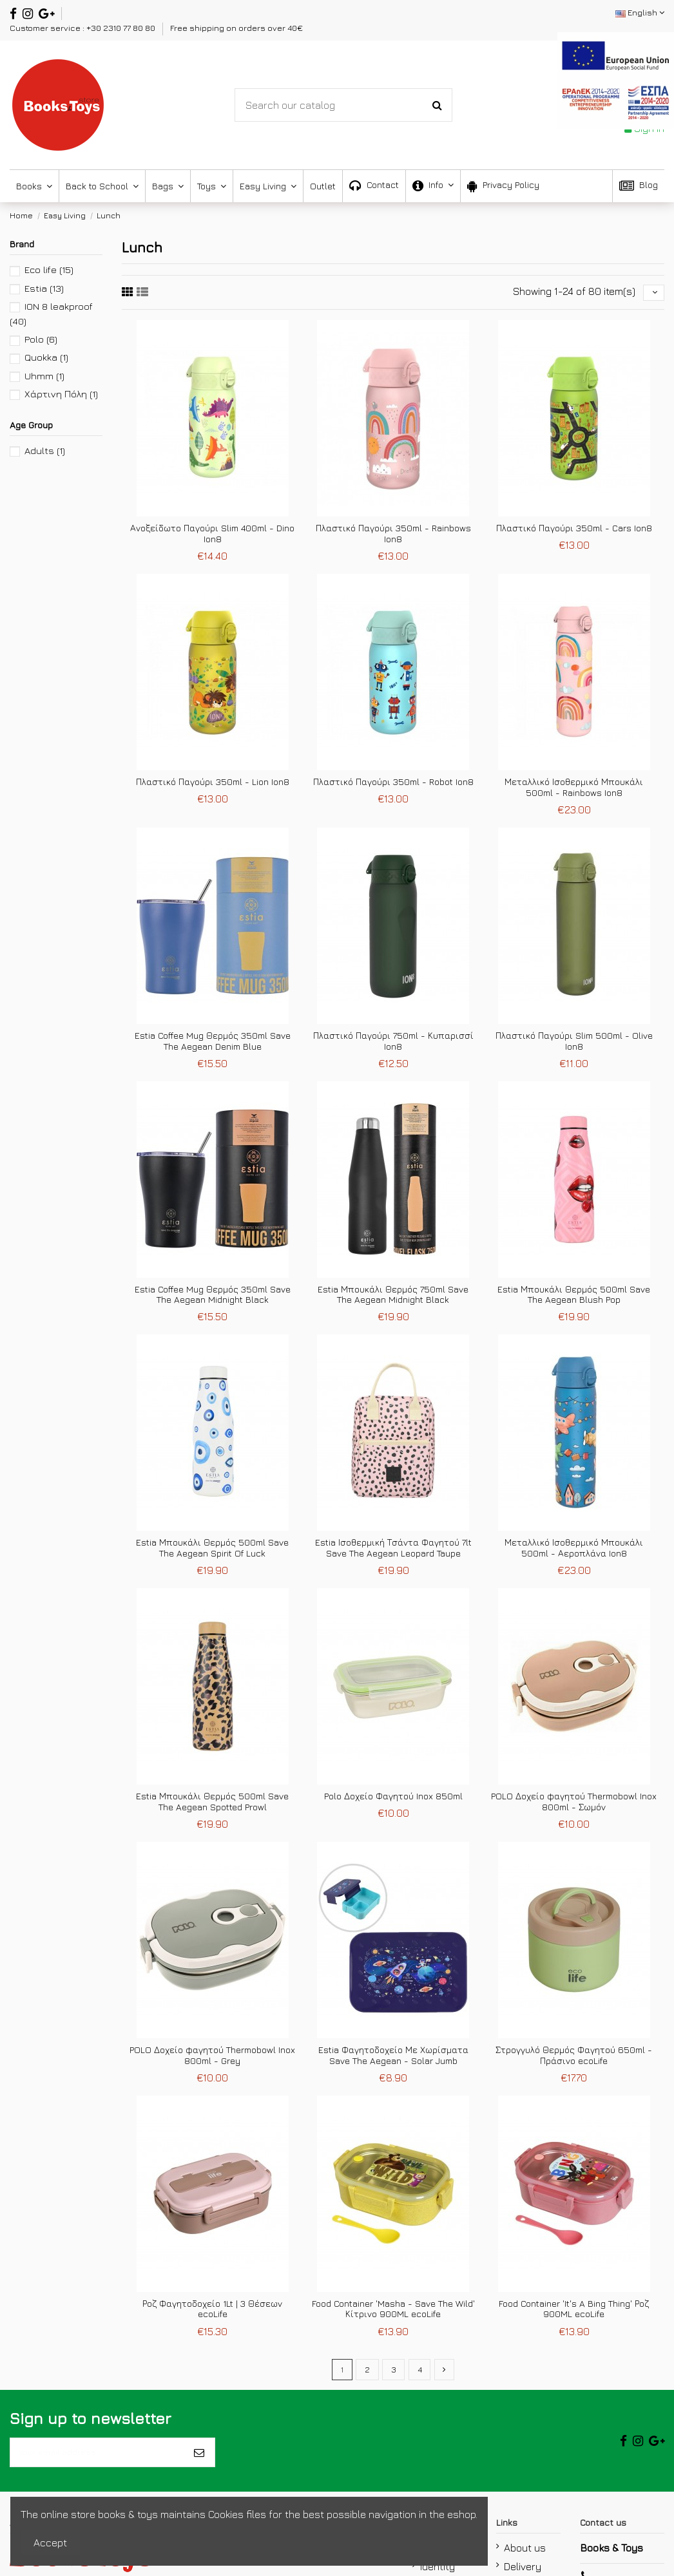 The image size is (674, 2576). Describe the element at coordinates (40, 339) in the screenshot. I see `Polo` at that location.